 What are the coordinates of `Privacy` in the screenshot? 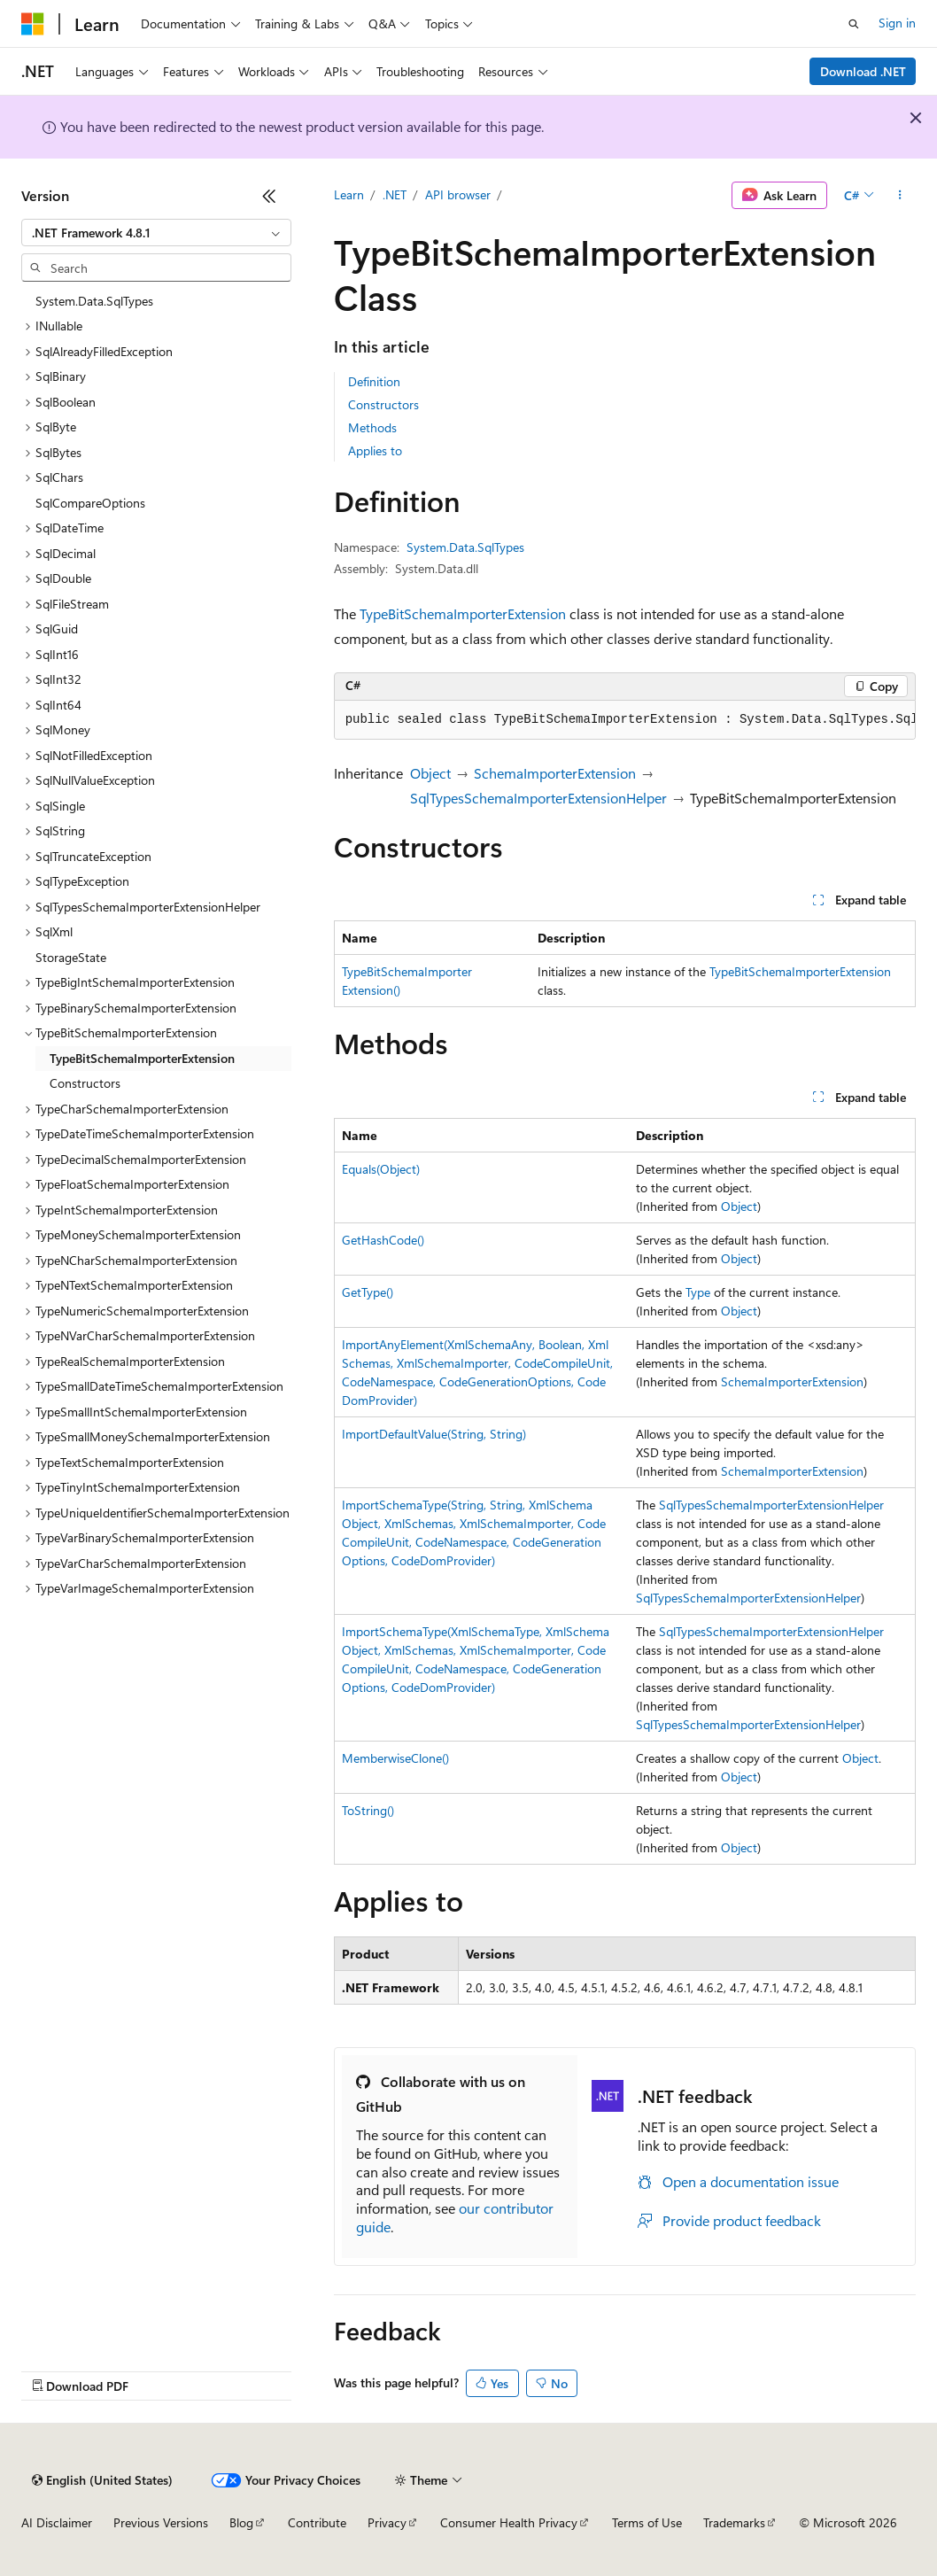 It's located at (387, 2522).